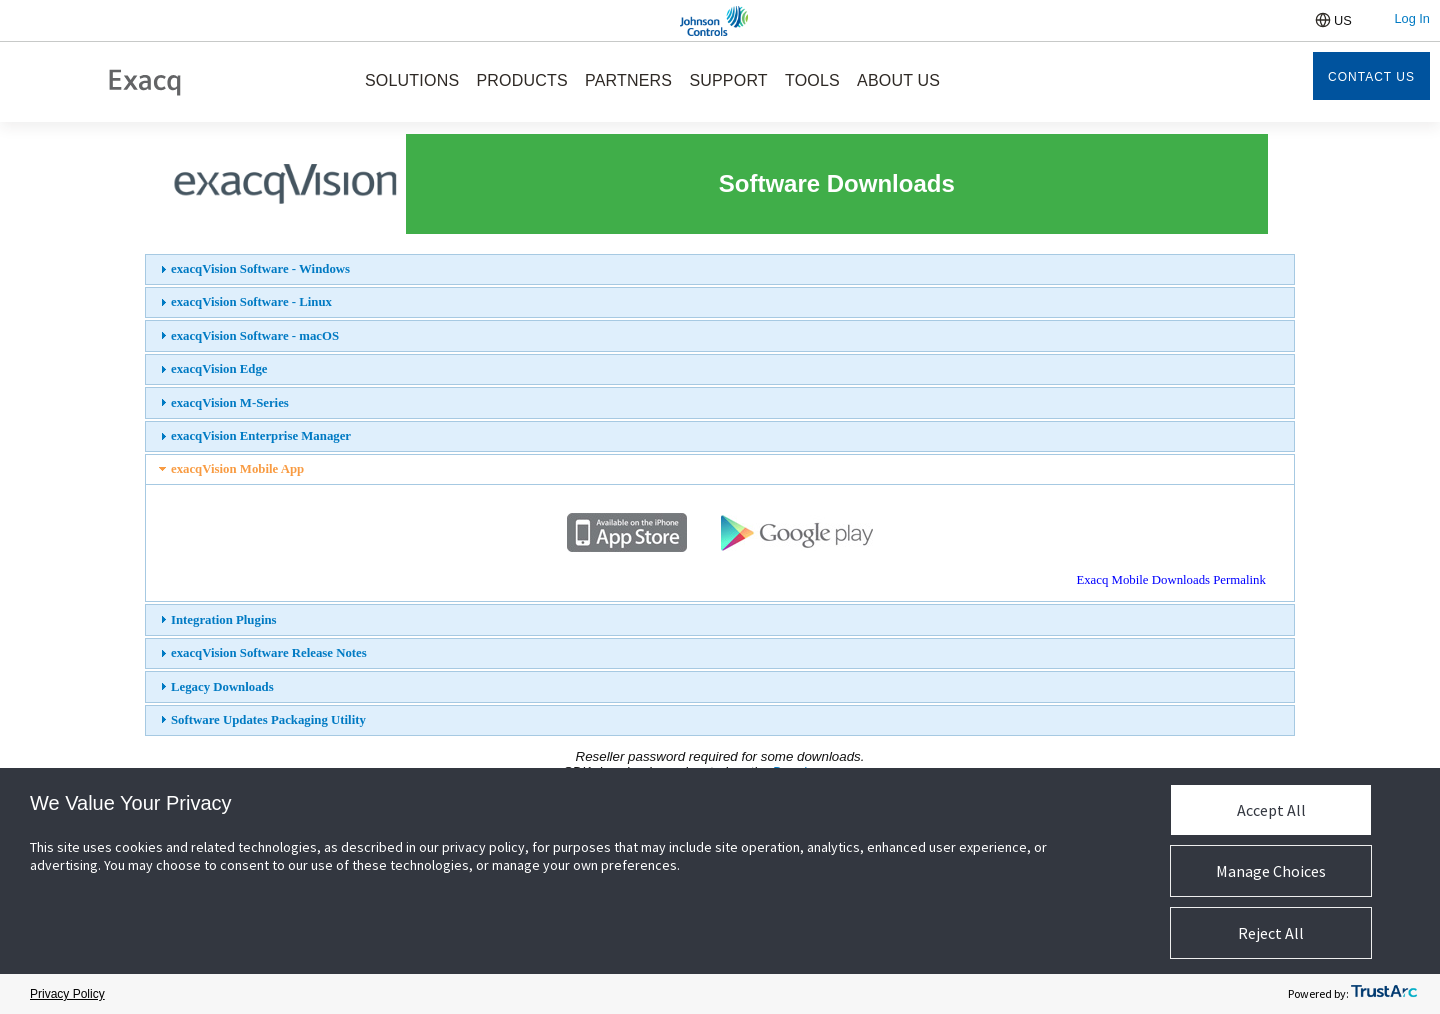 The width and height of the screenshot is (1440, 1014). What do you see at coordinates (251, 302) in the screenshot?
I see `exacqVision Software - Linux` at bounding box center [251, 302].